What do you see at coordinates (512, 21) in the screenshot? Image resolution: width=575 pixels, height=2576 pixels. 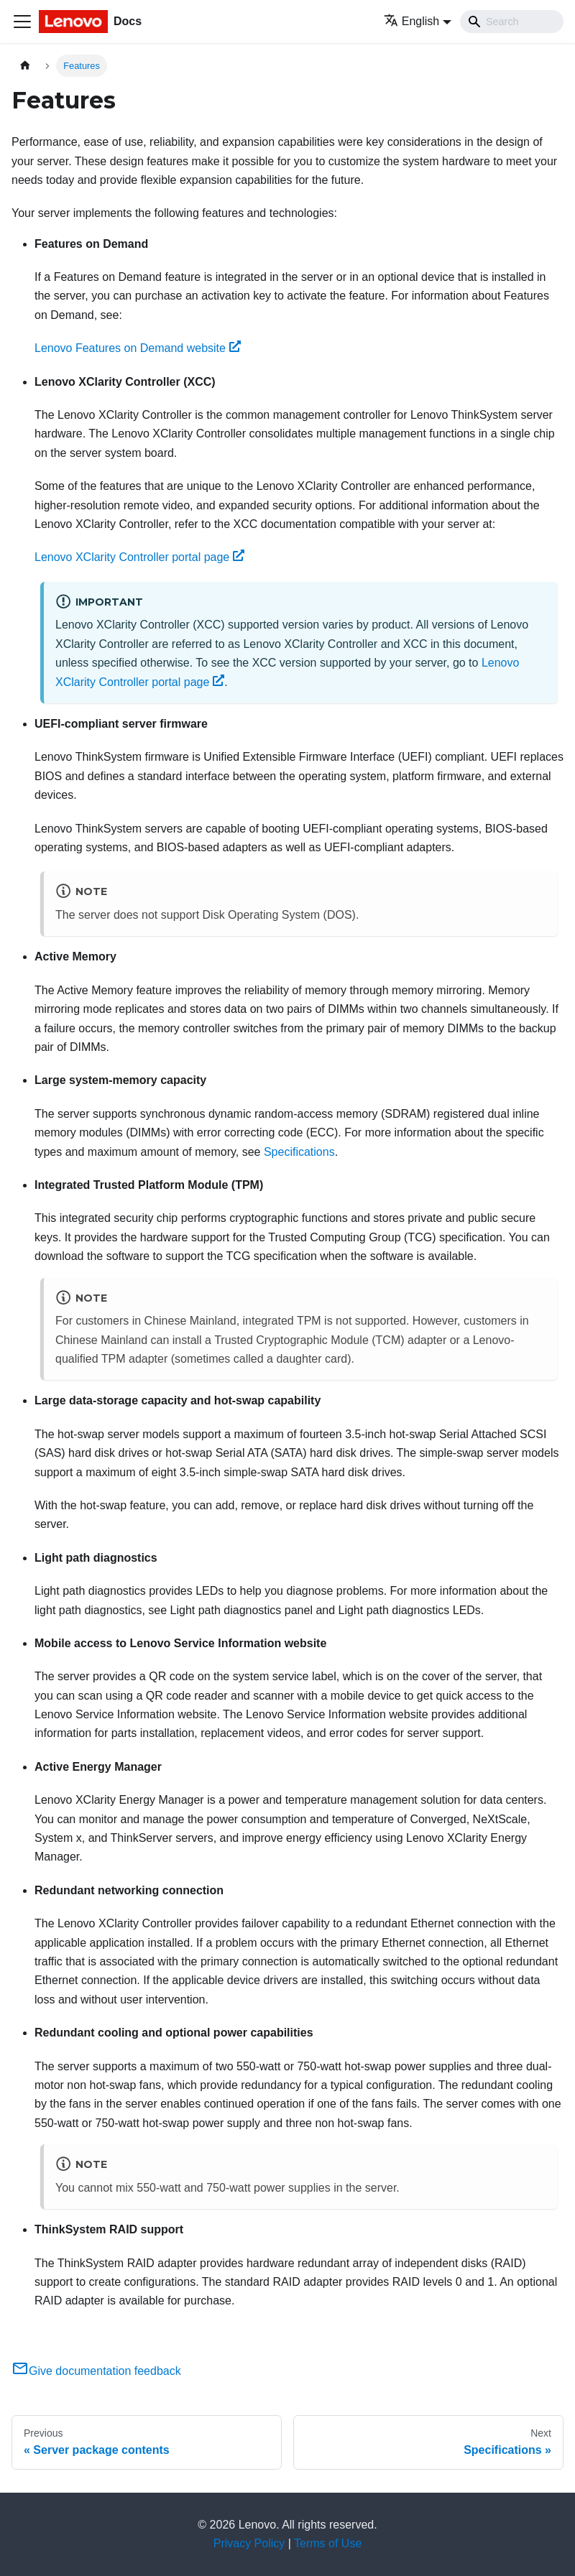 I see `[Search]` at bounding box center [512, 21].